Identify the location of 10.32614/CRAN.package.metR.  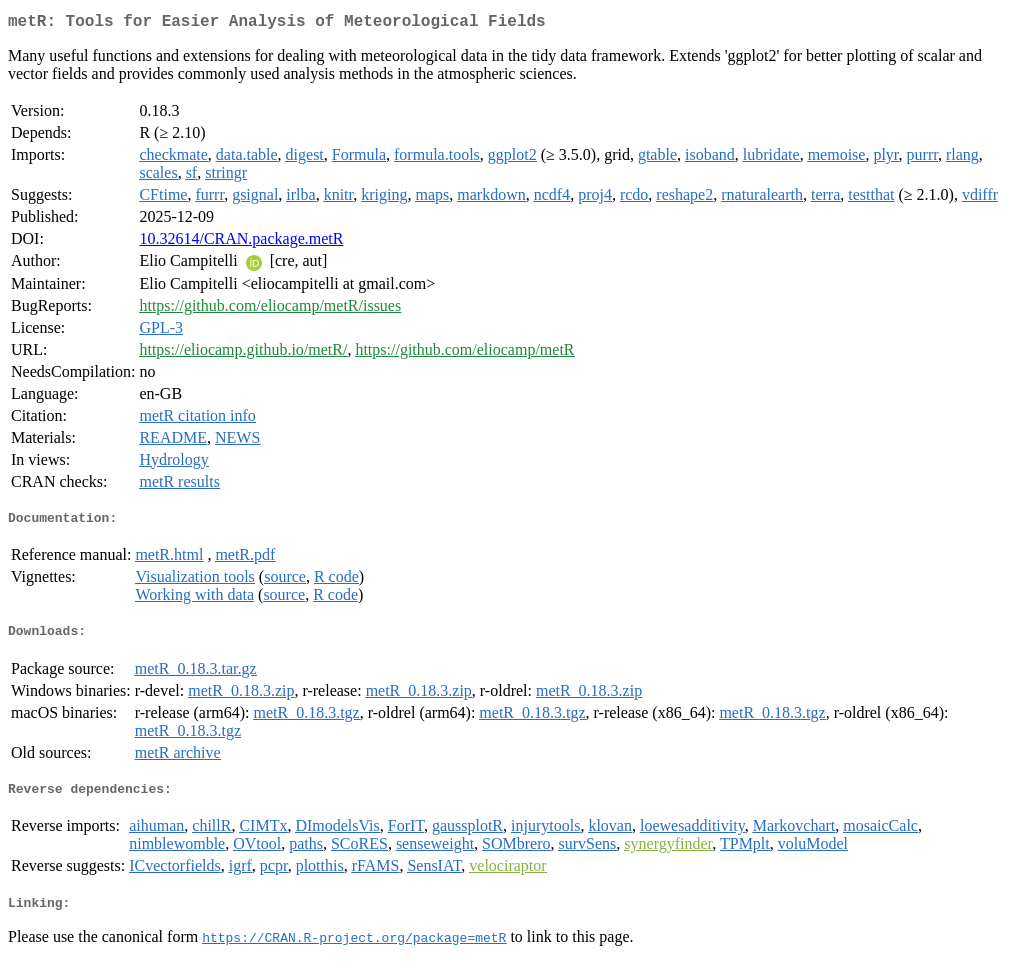
(241, 242).